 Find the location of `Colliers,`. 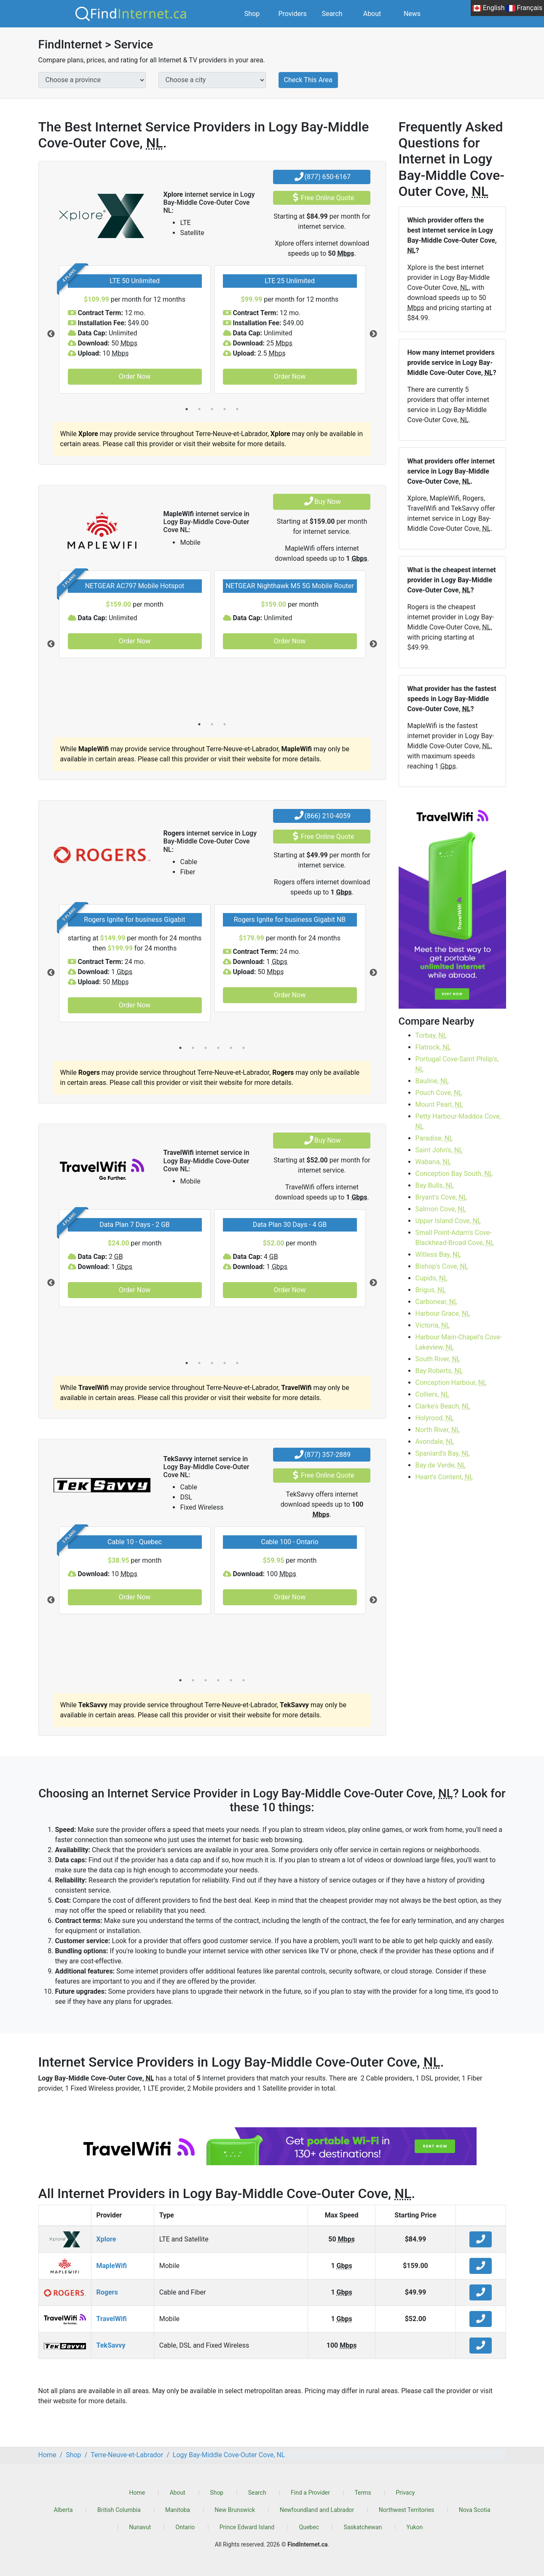

Colliers, is located at coordinates (432, 1394).